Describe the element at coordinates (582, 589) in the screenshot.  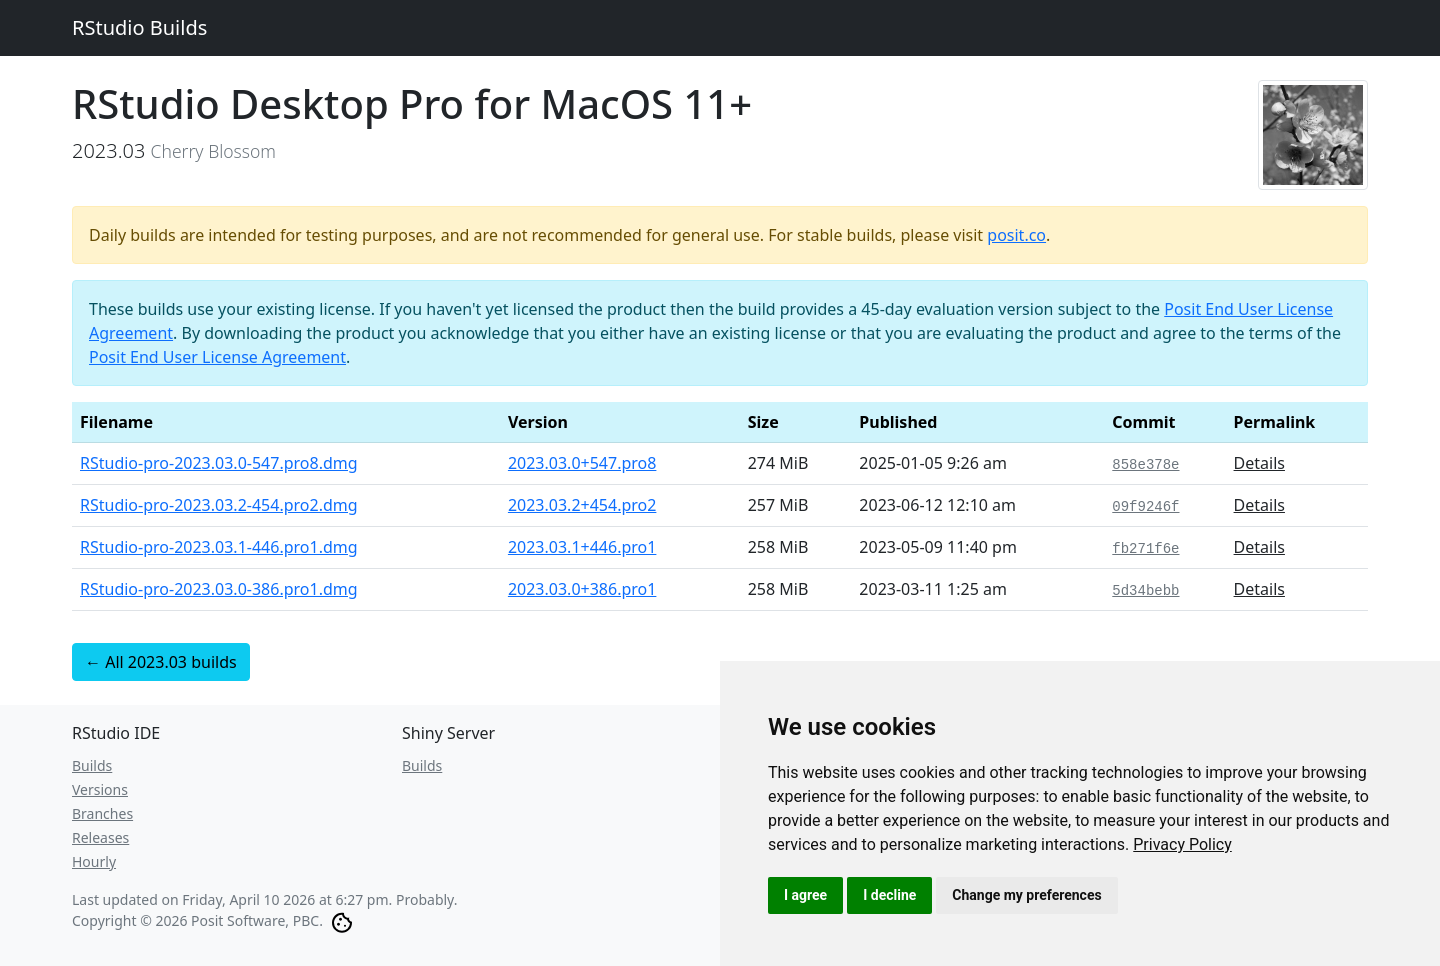
I see `2023.03.0+386.pro1` at that location.